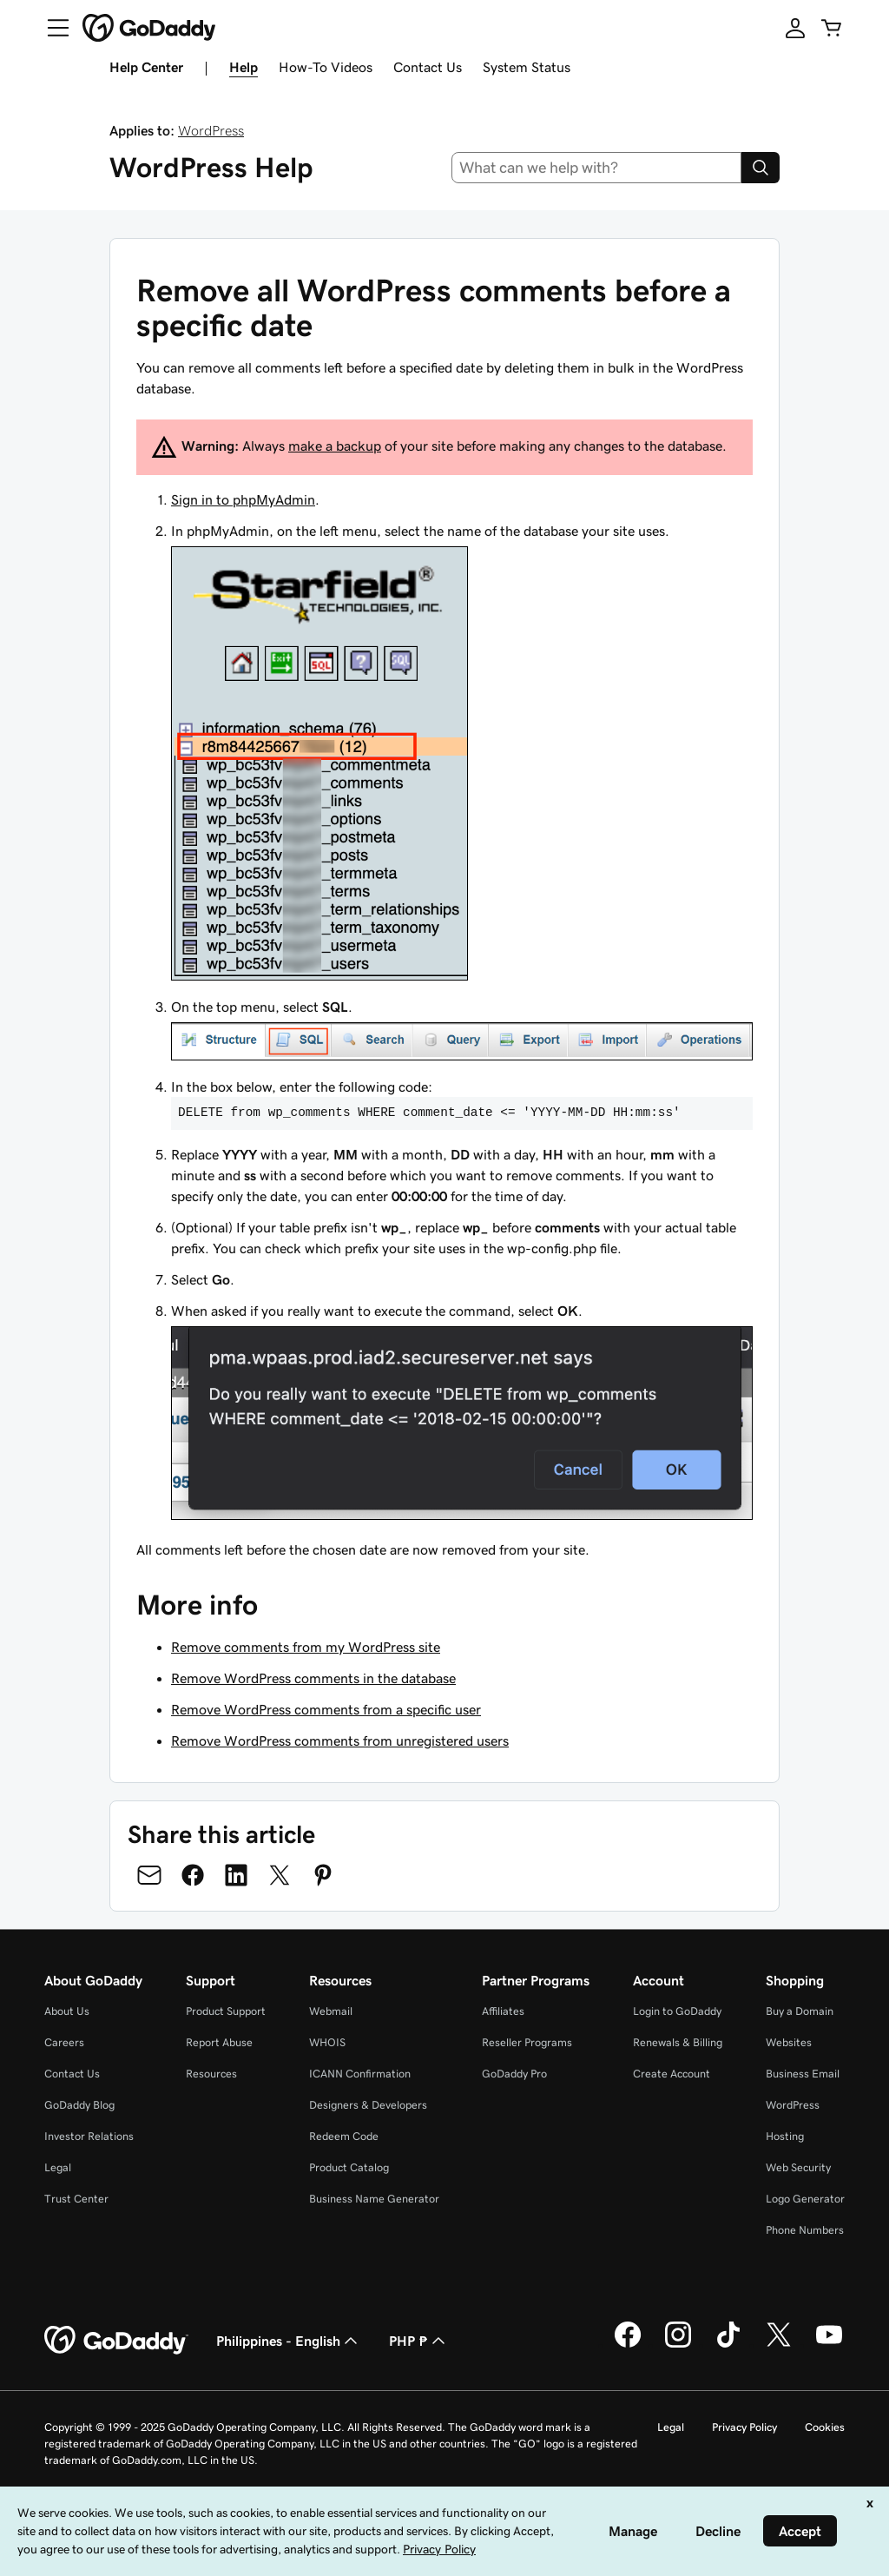 The image size is (889, 2576). I want to click on Hosting, so click(785, 2136).